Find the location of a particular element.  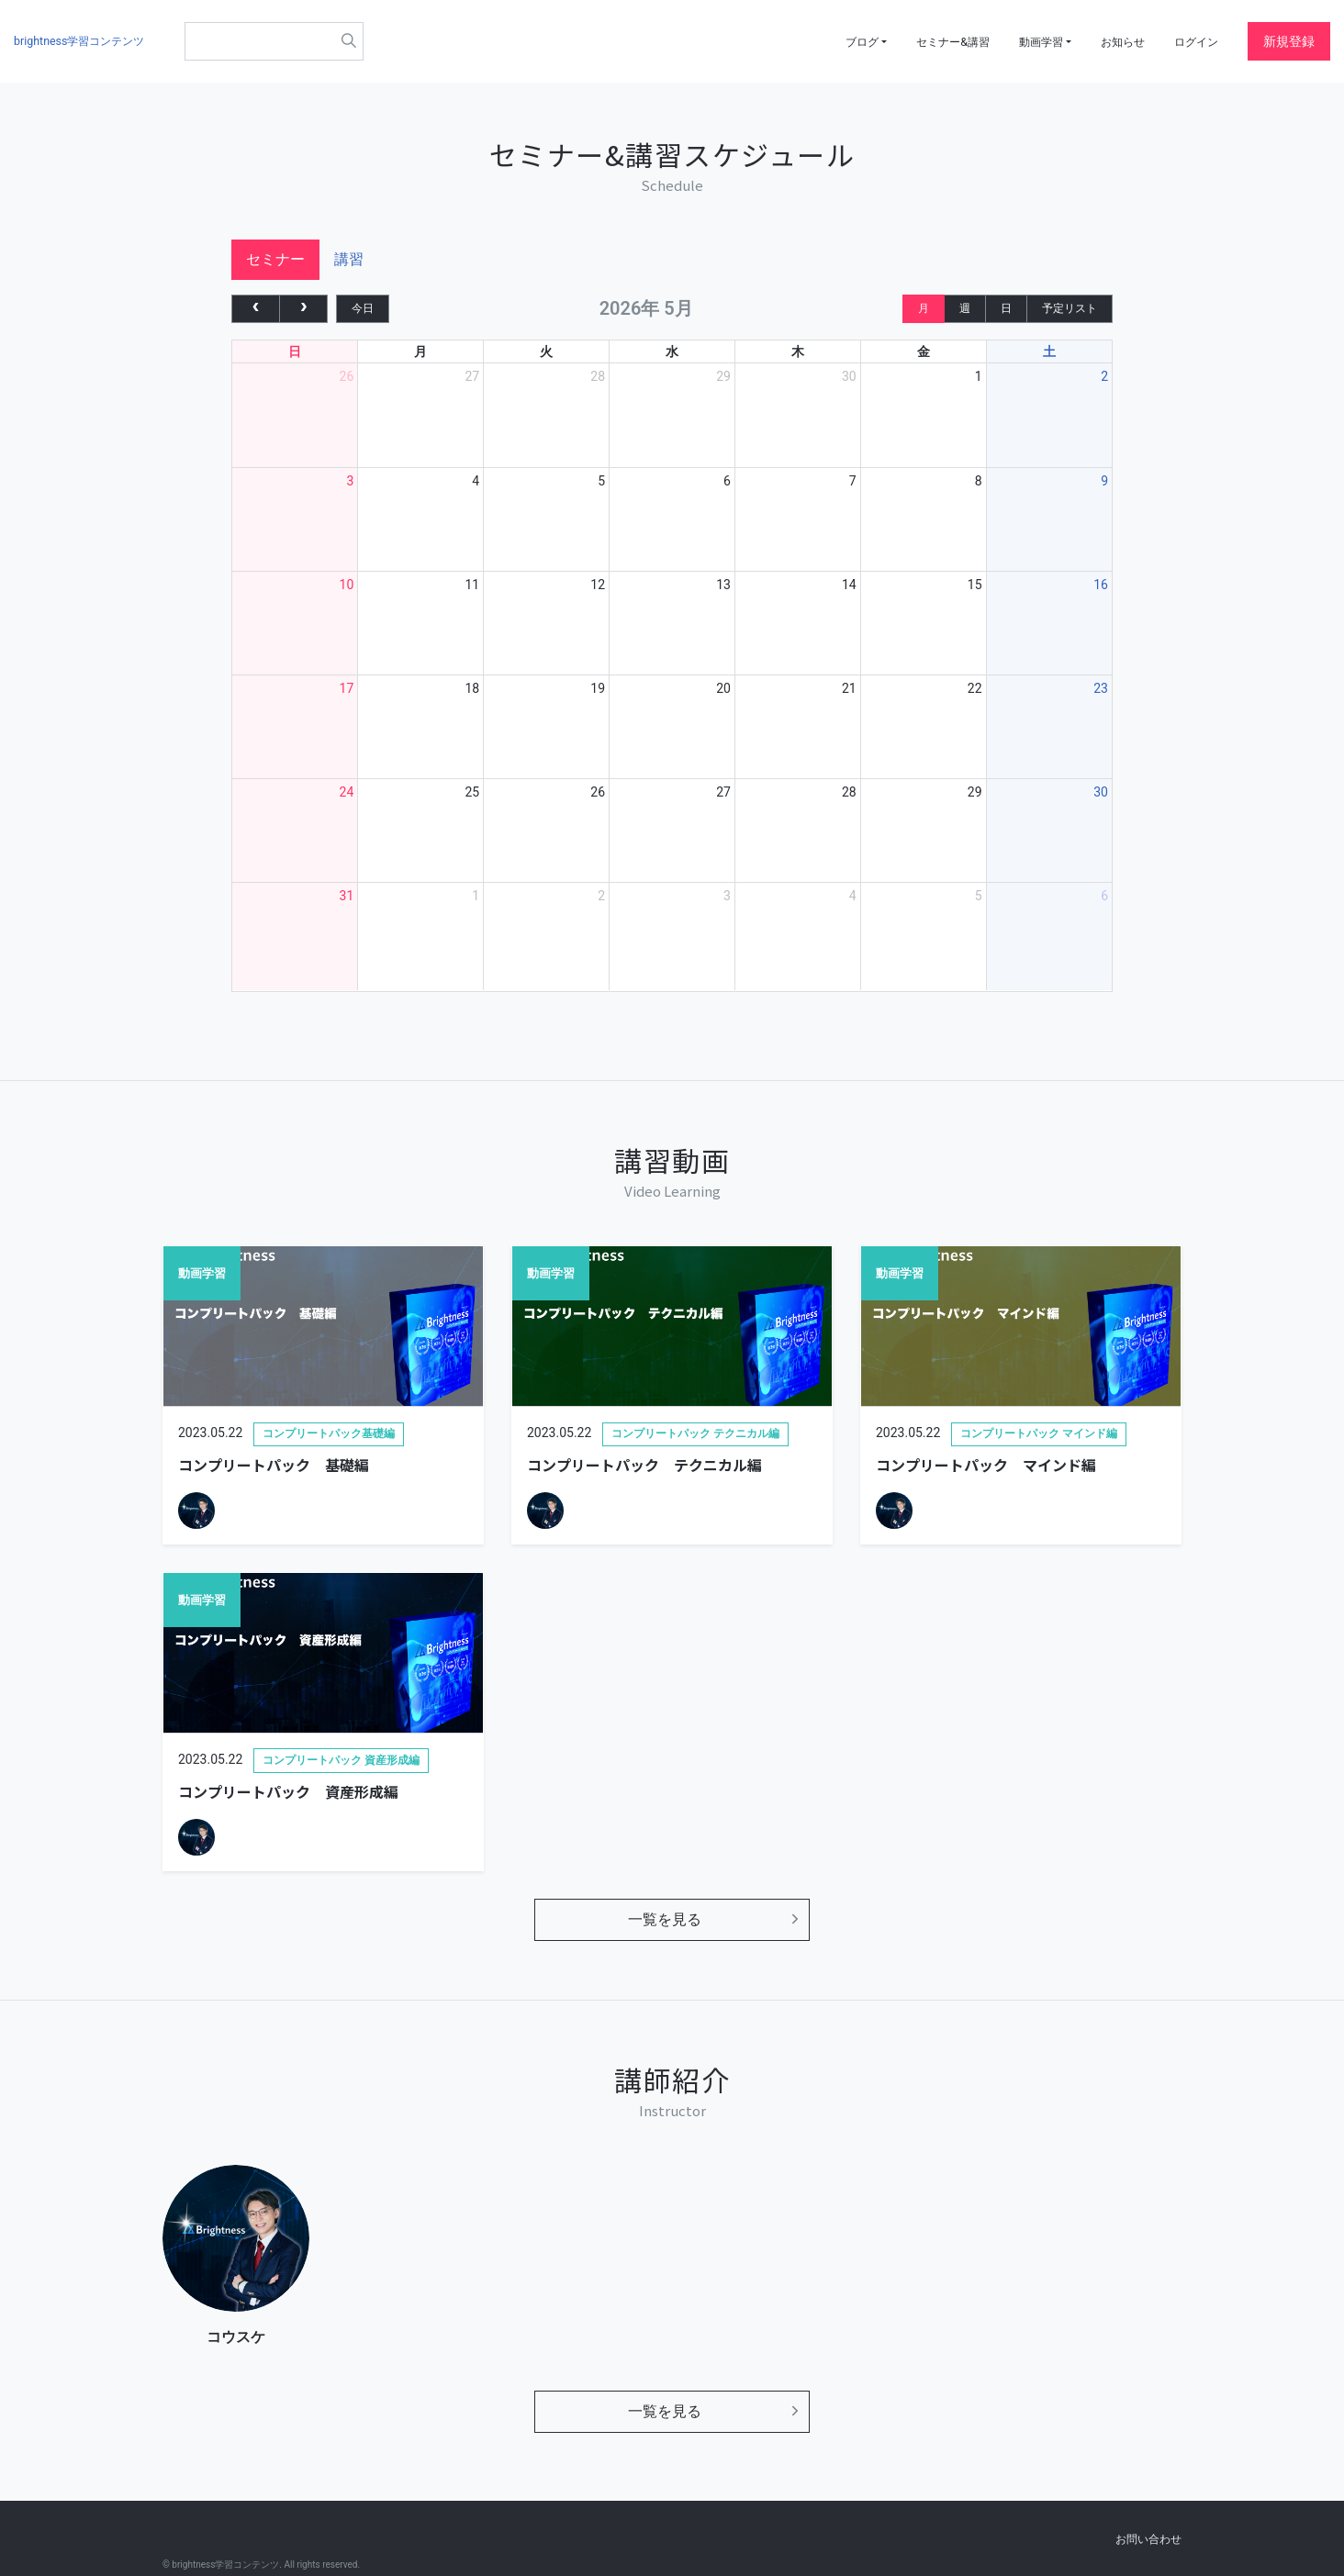

12 is located at coordinates (597, 593).